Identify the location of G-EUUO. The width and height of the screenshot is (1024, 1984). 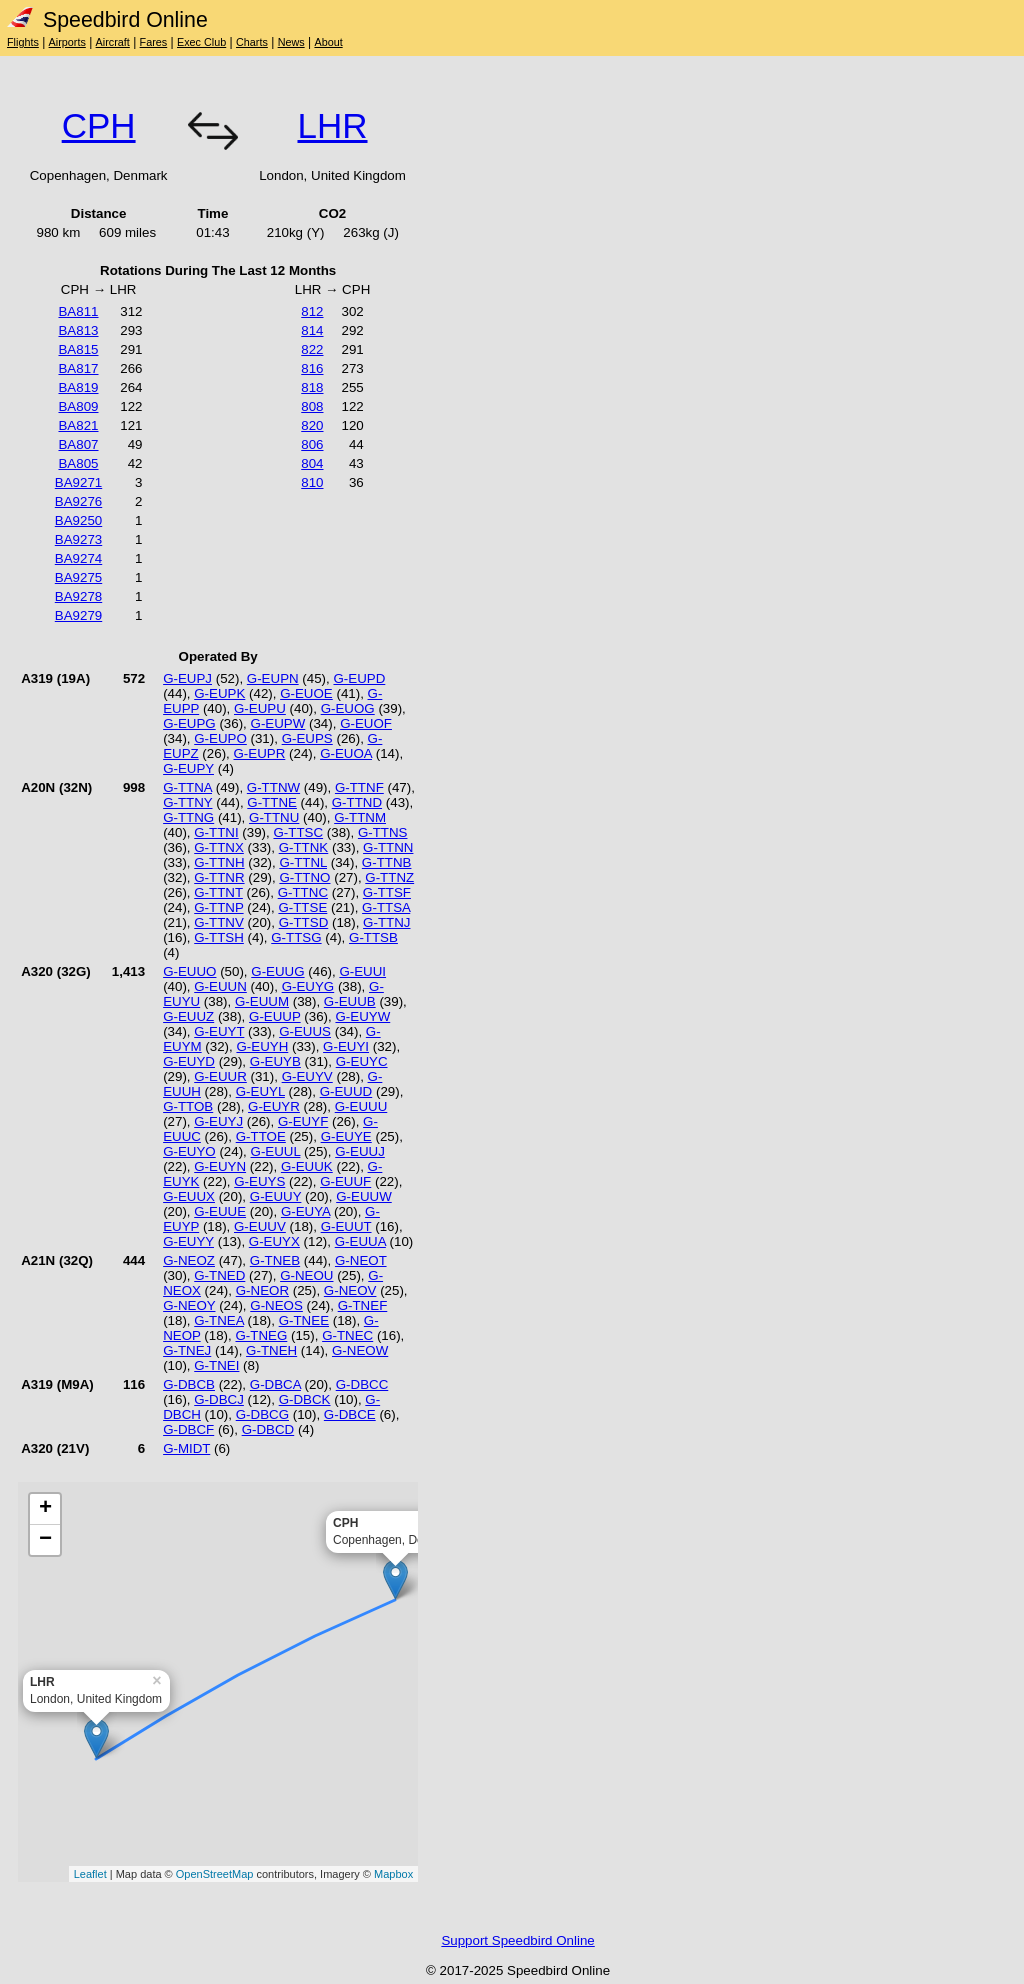
(189, 971).